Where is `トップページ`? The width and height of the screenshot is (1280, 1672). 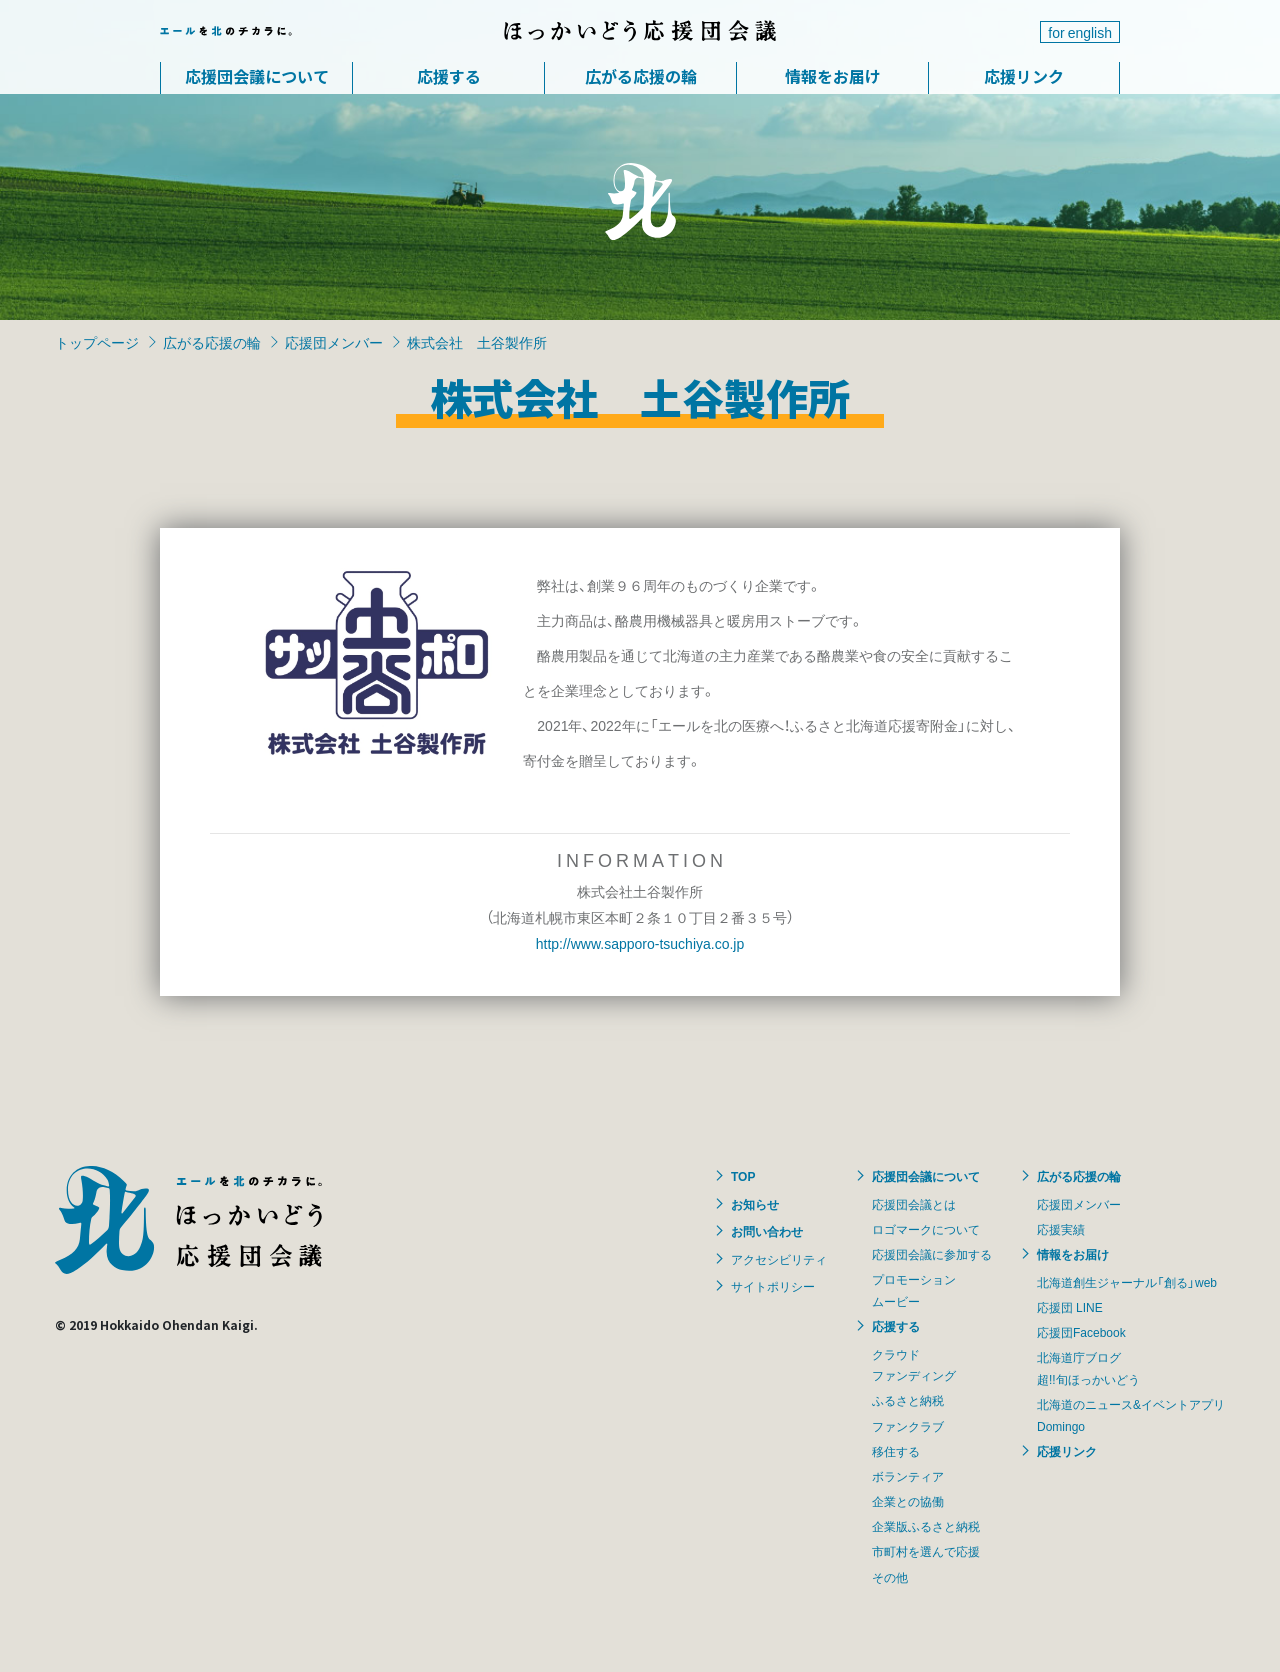 トップページ is located at coordinates (97, 342).